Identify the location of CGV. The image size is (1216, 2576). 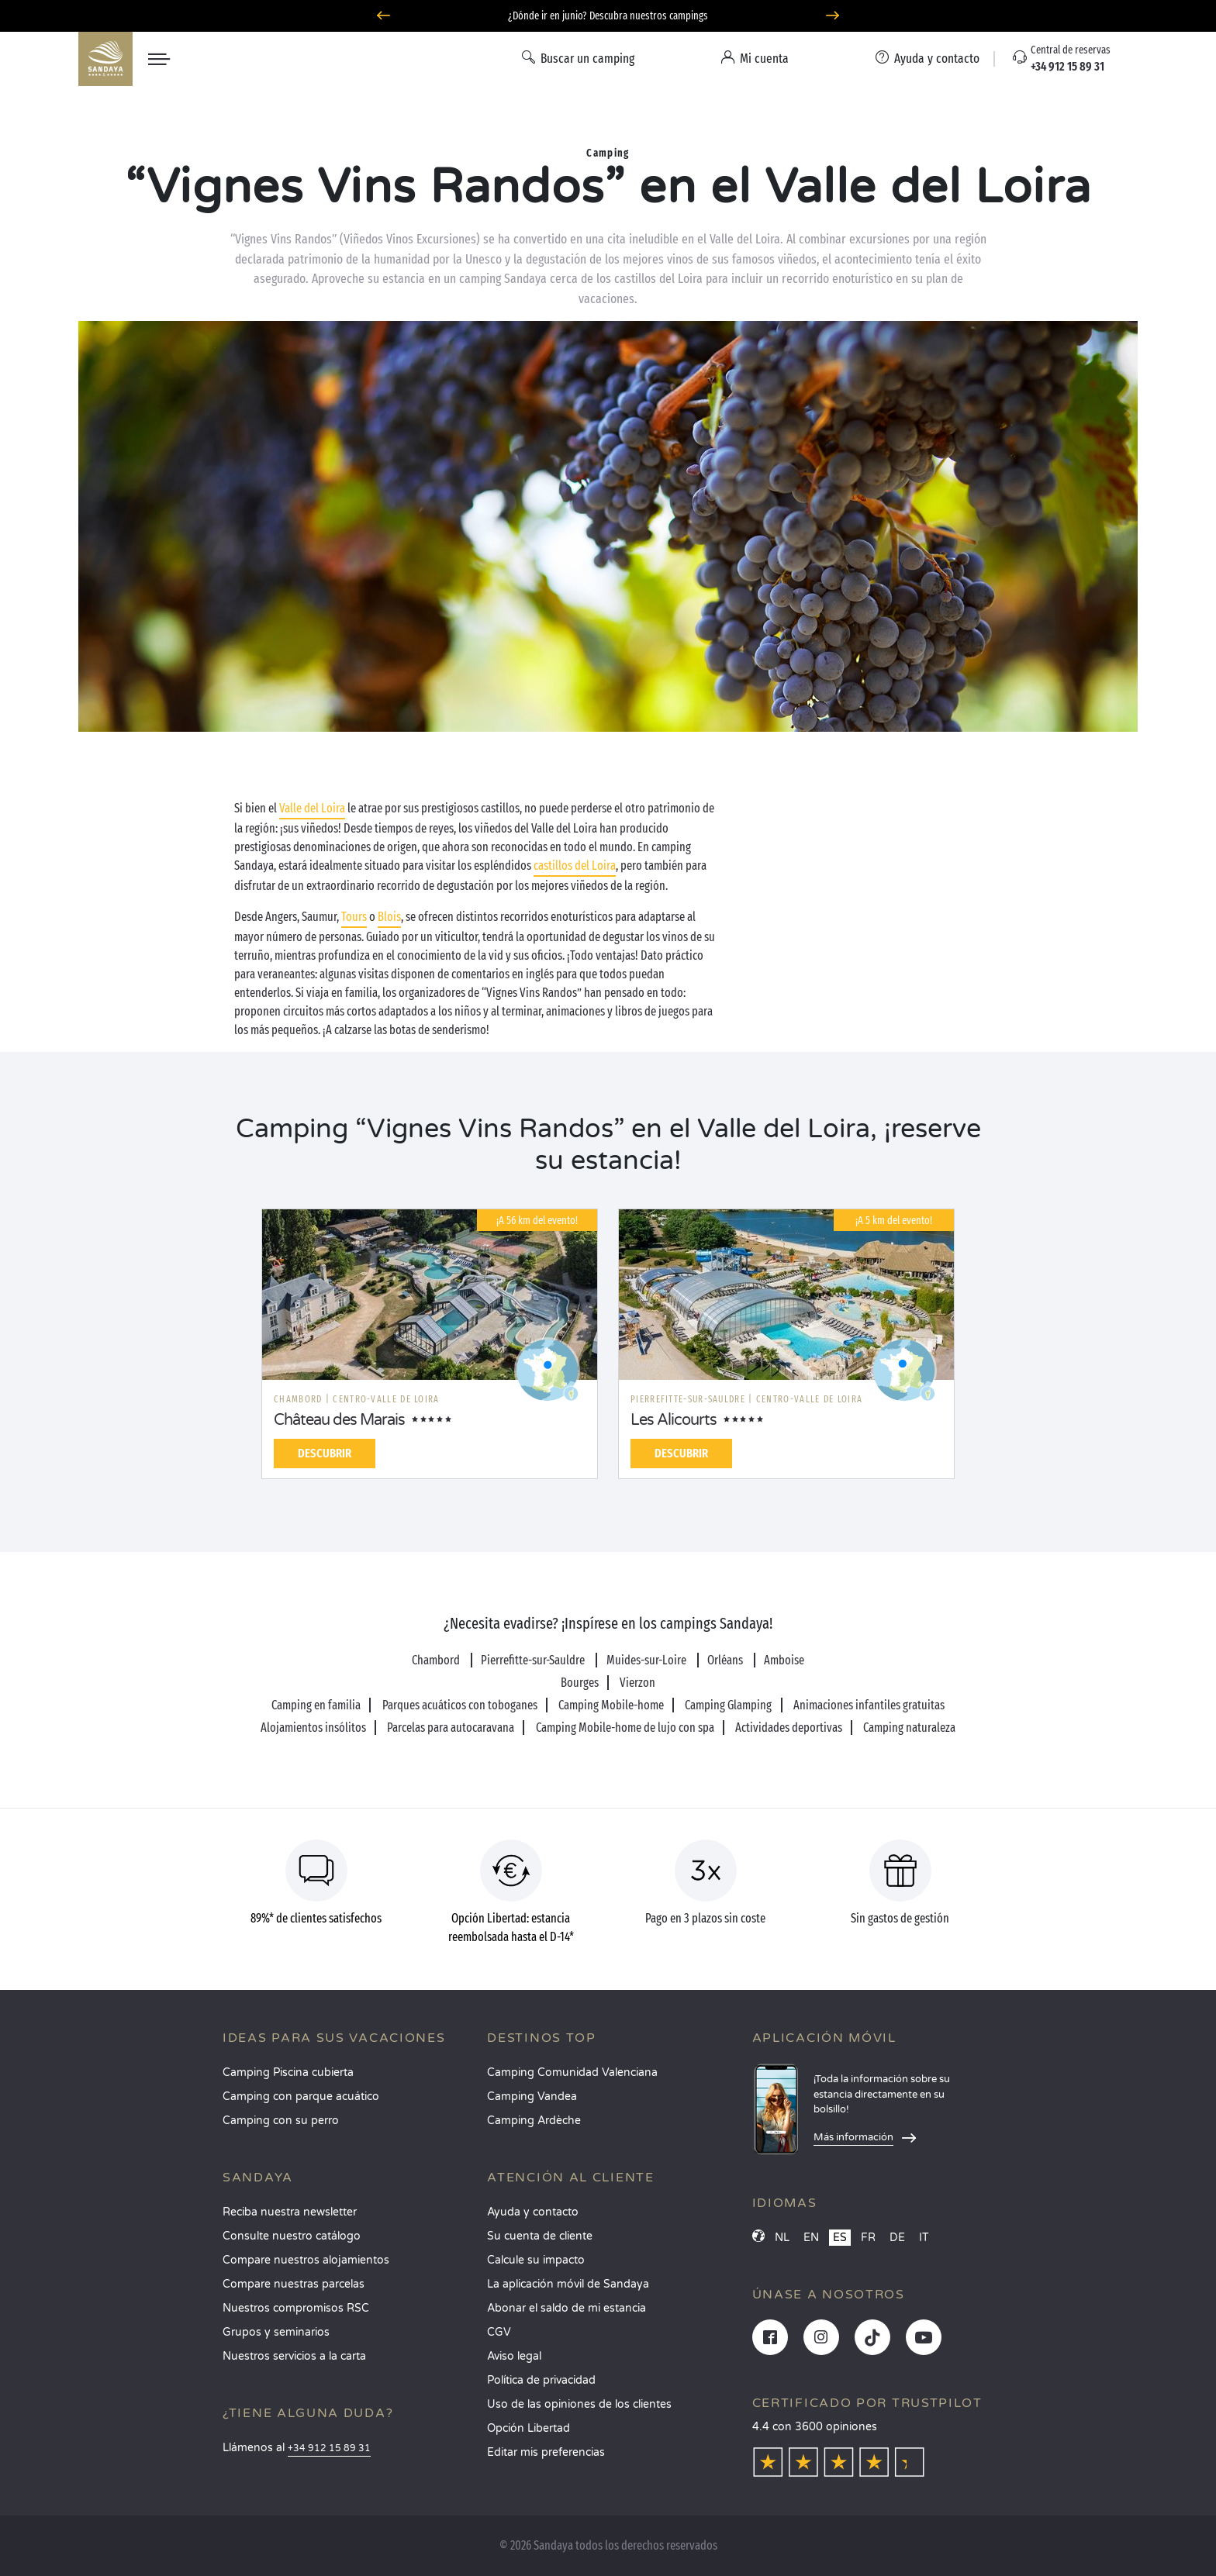
(499, 2332).